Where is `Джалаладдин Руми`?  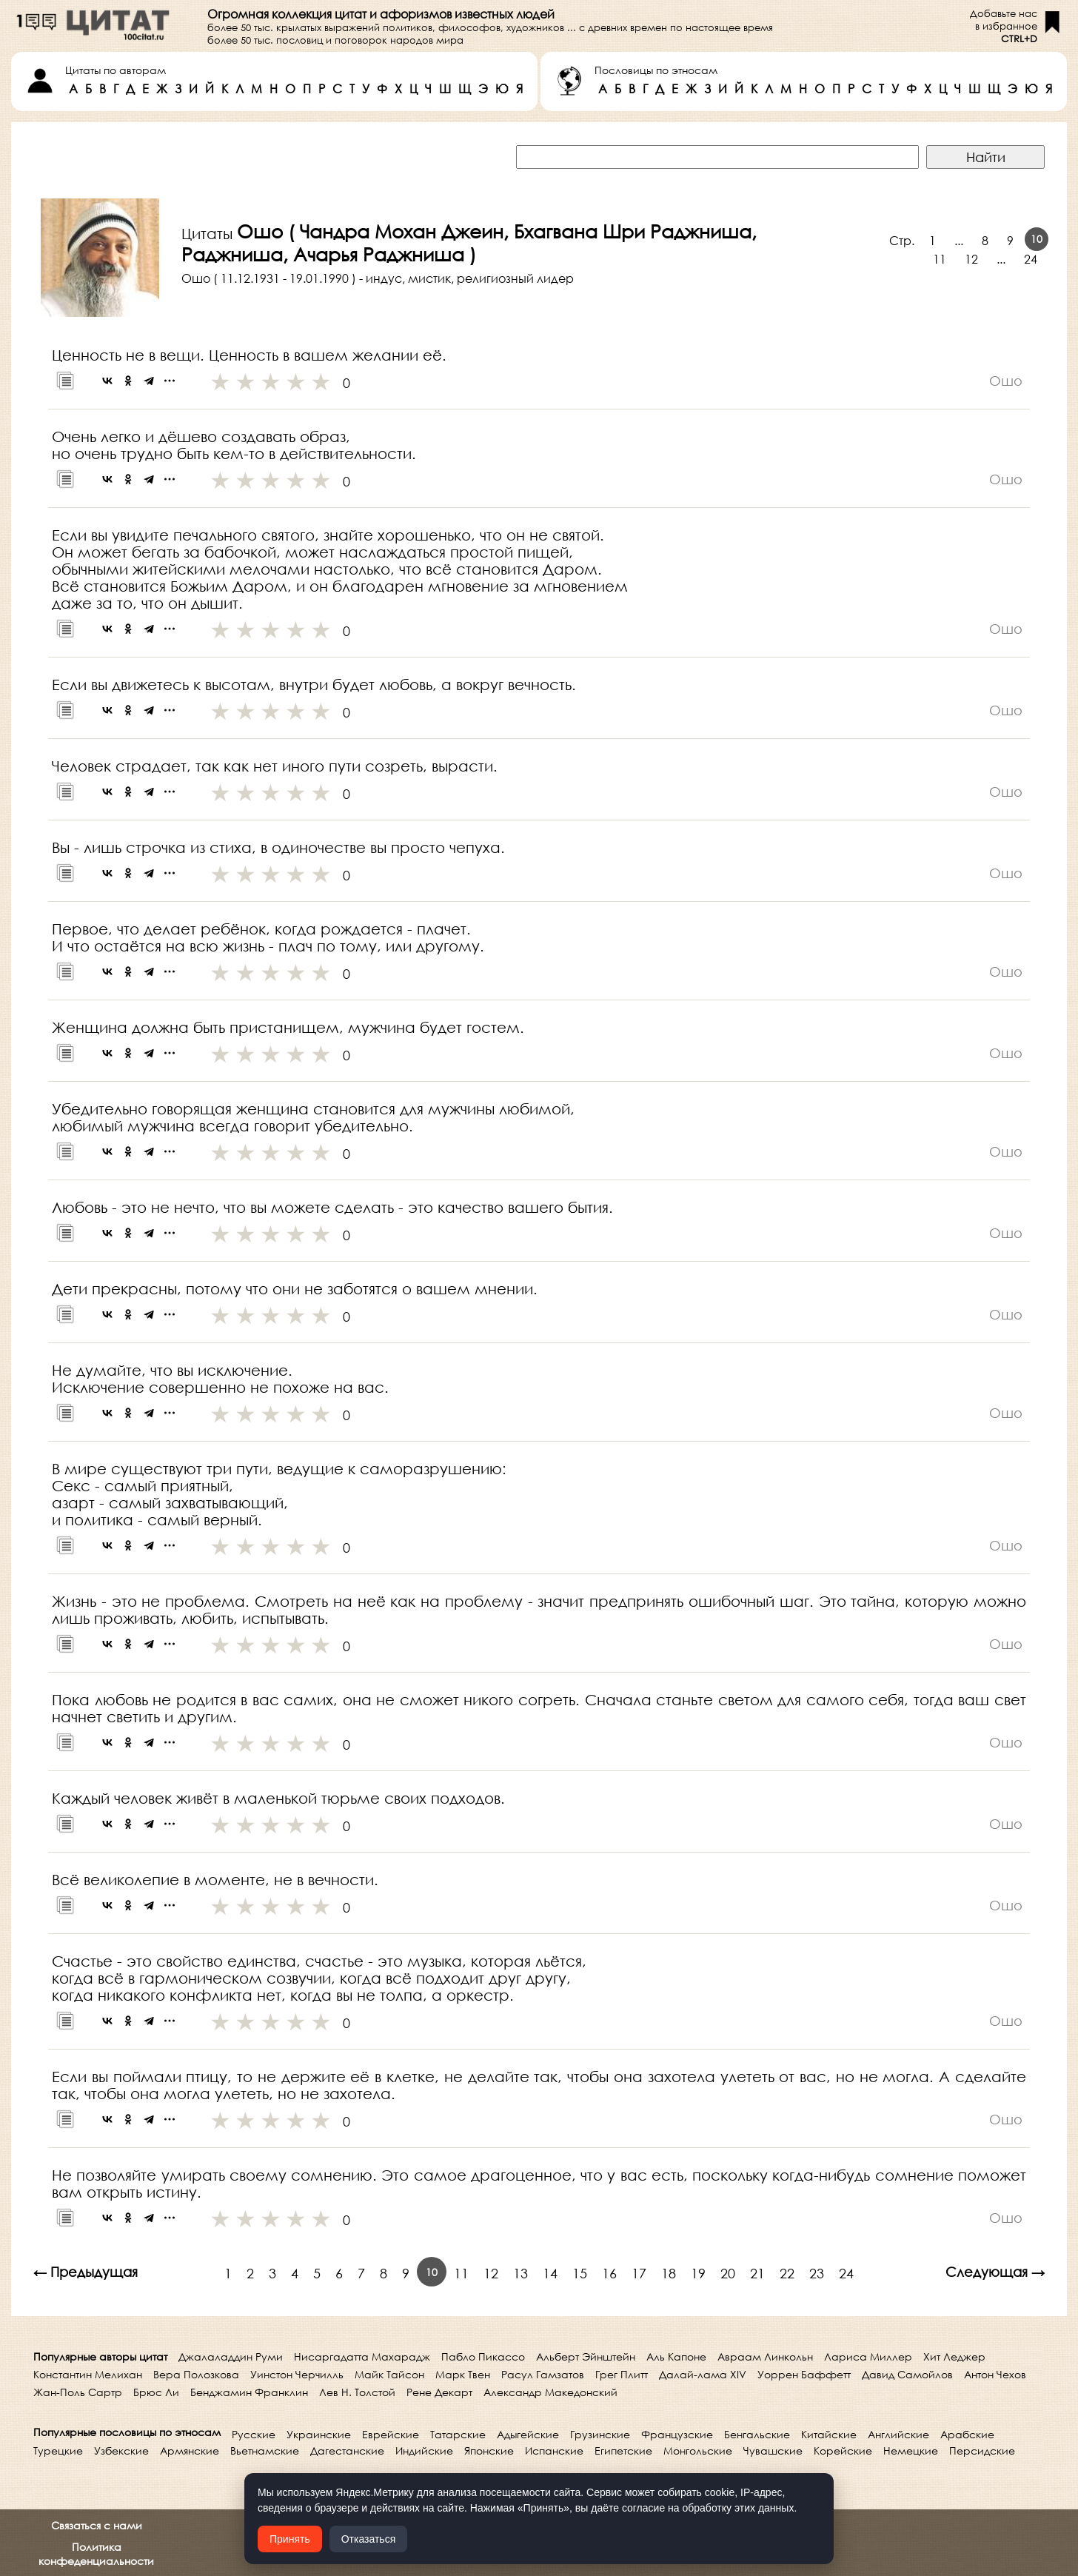
Джалаладдин Руми is located at coordinates (230, 2356).